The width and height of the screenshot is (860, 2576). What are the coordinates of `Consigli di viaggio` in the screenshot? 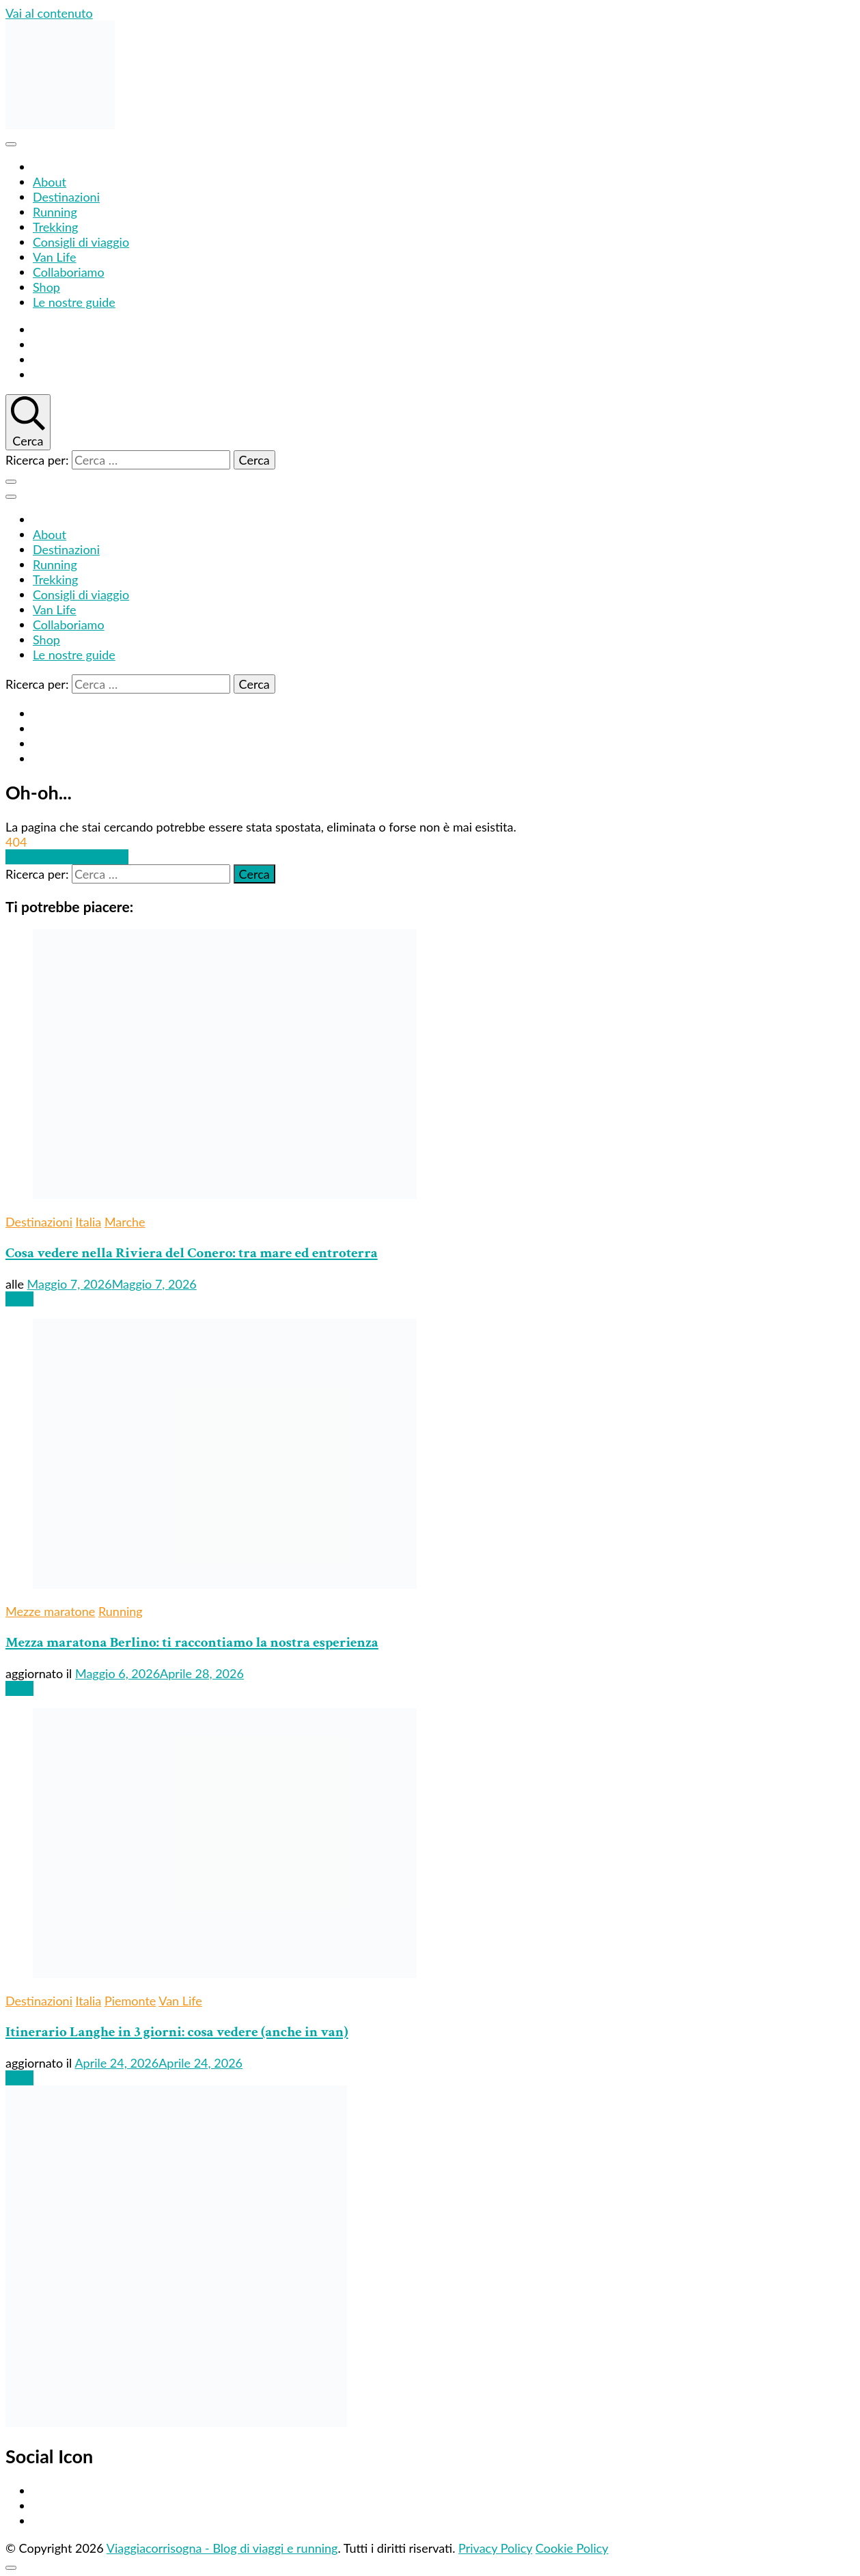 It's located at (81, 241).